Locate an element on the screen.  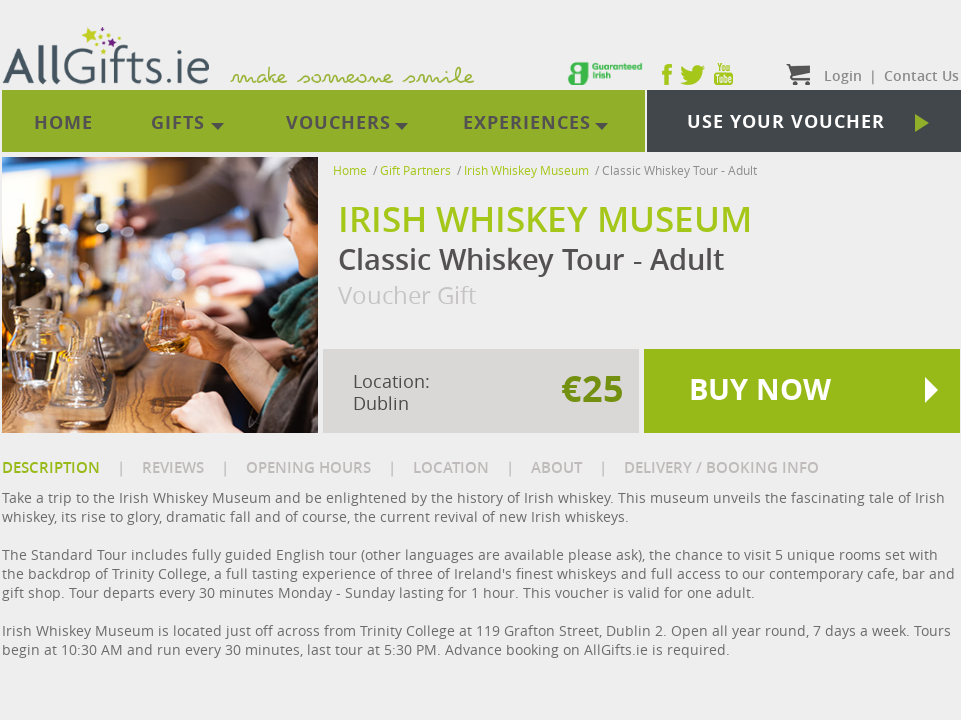
ABOUT is located at coordinates (556, 467).